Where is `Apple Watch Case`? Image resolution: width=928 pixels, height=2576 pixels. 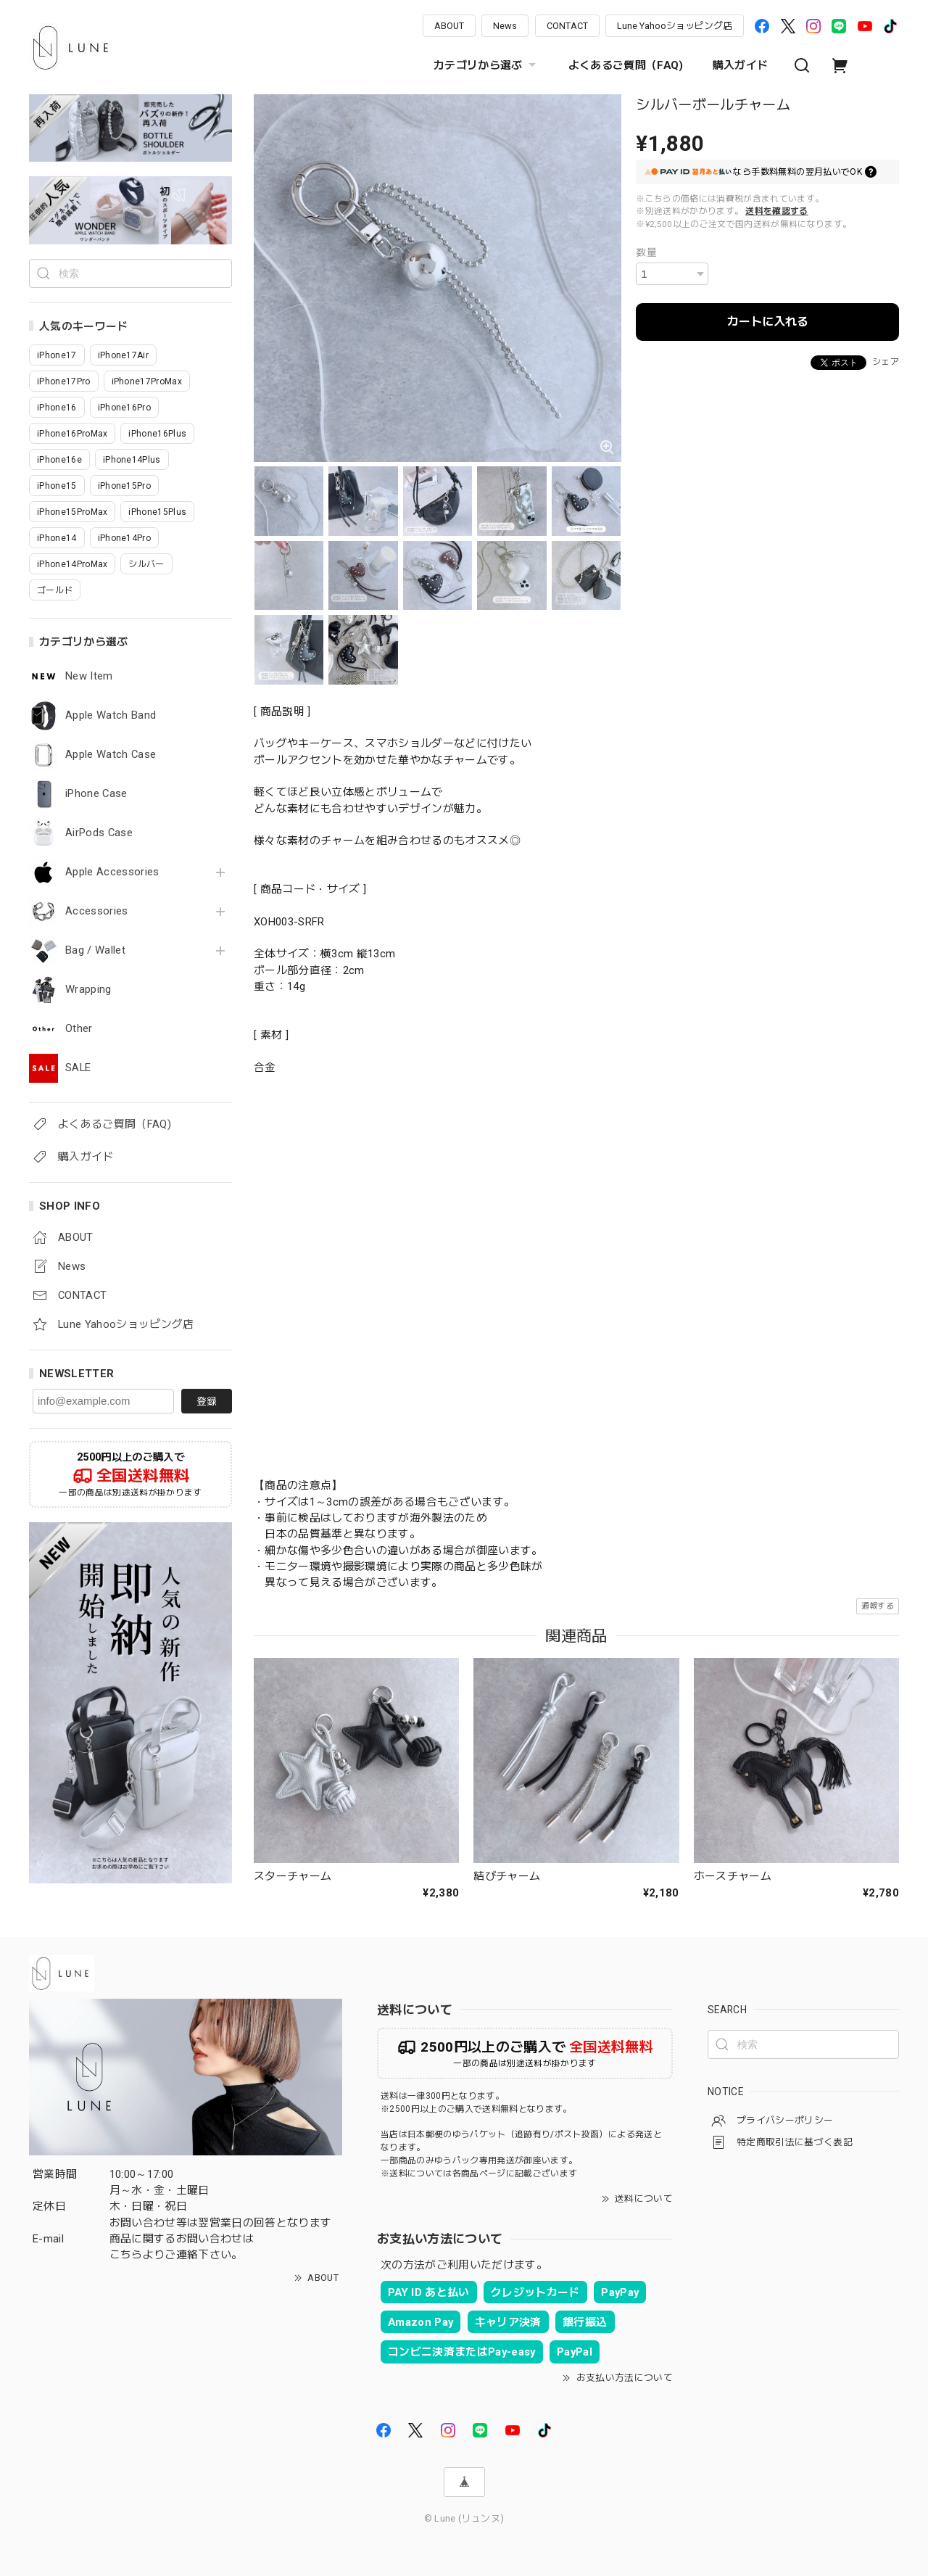
Apple Watch Case is located at coordinates (110, 754).